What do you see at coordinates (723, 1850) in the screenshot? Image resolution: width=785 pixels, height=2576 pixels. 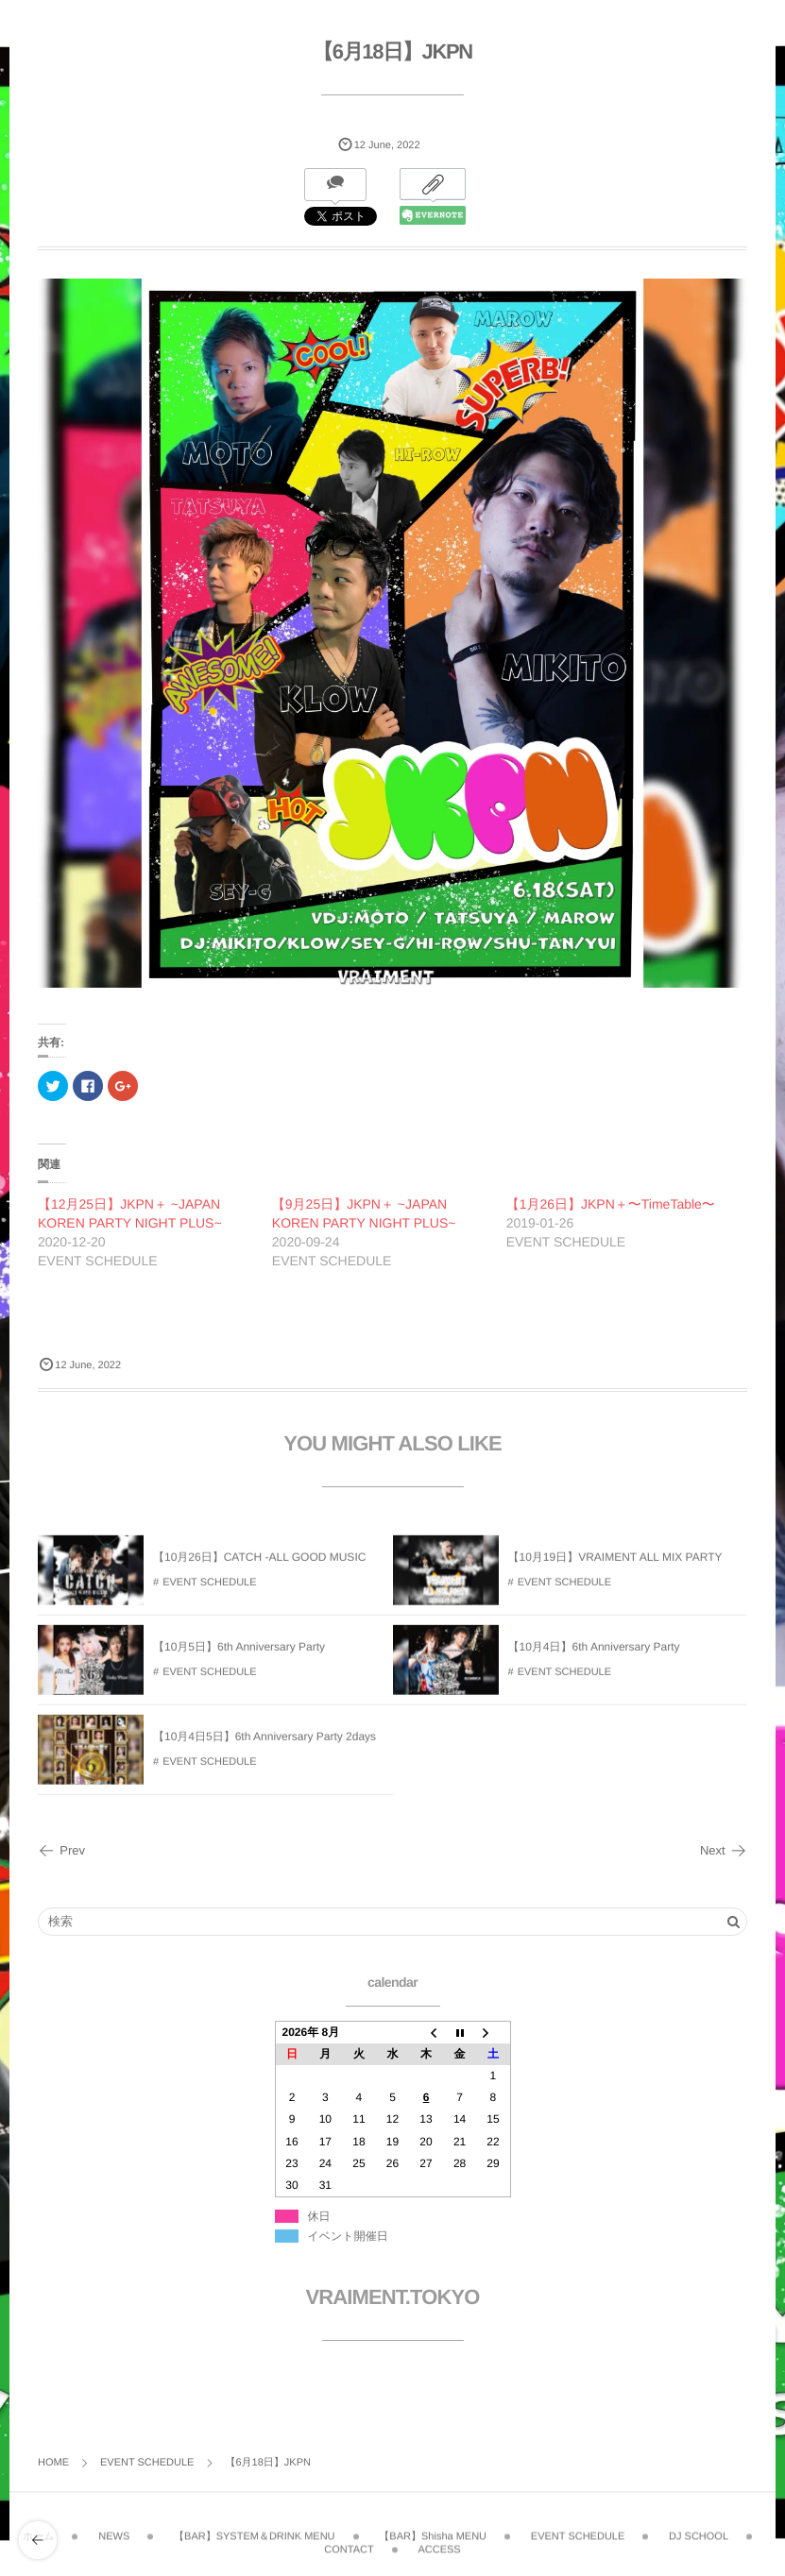 I see `Next` at bounding box center [723, 1850].